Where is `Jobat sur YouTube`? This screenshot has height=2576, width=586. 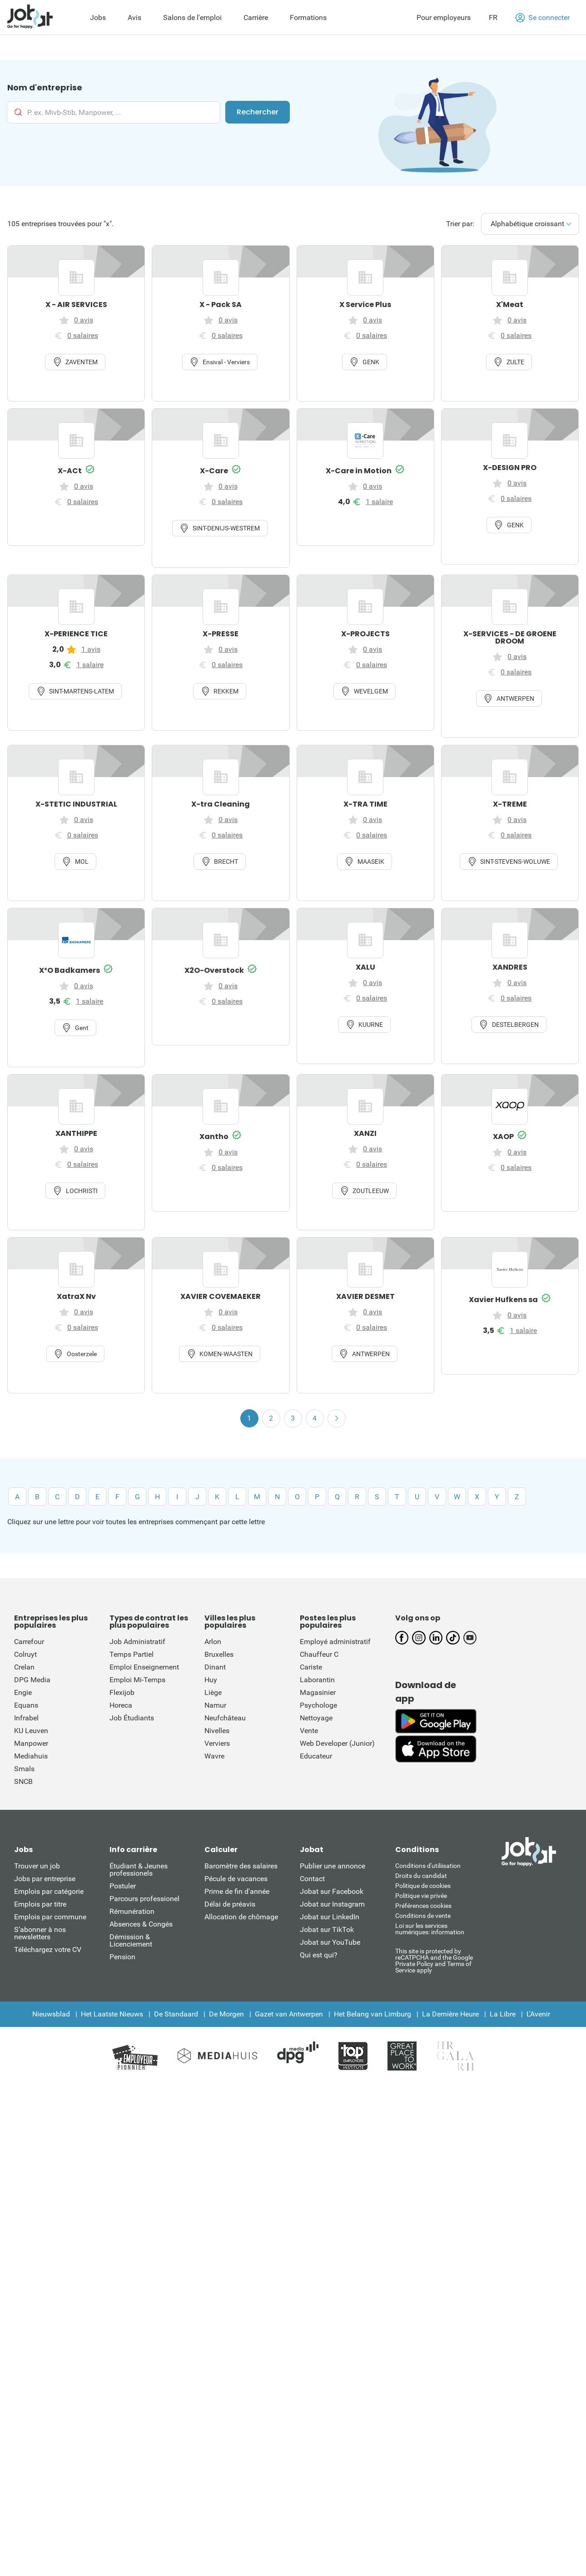
Jobat sur YouTube is located at coordinates (330, 1942).